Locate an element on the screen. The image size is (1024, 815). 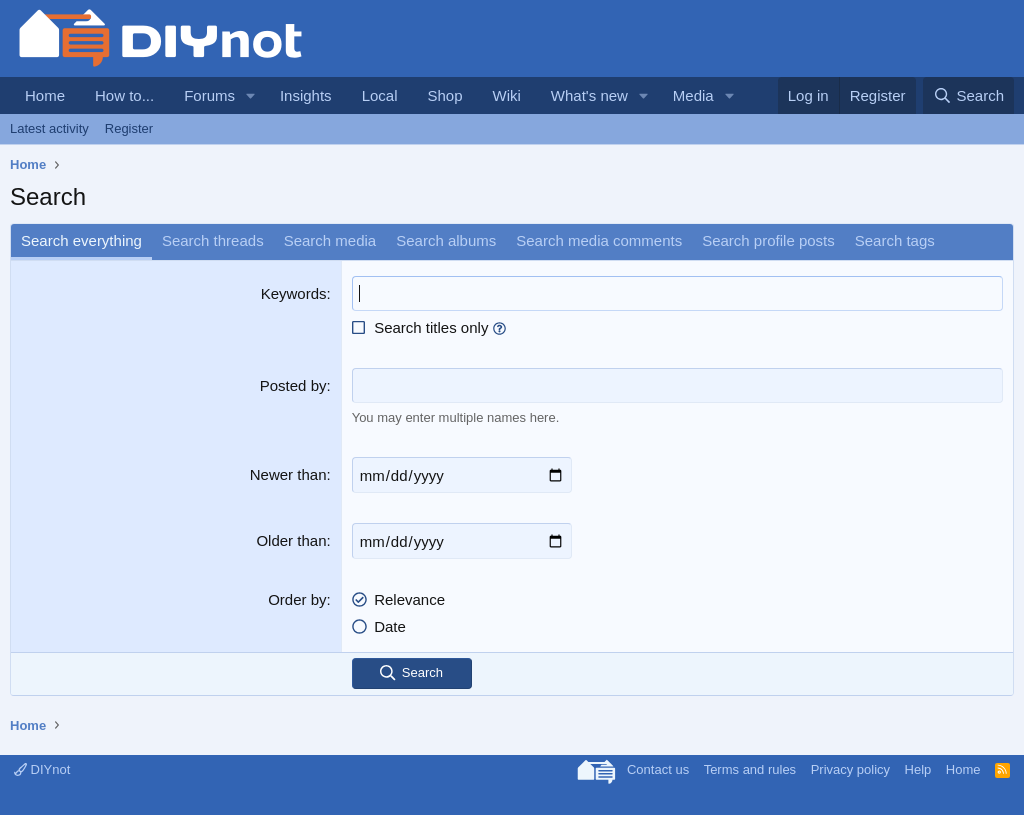
Search media is located at coordinates (330, 240).